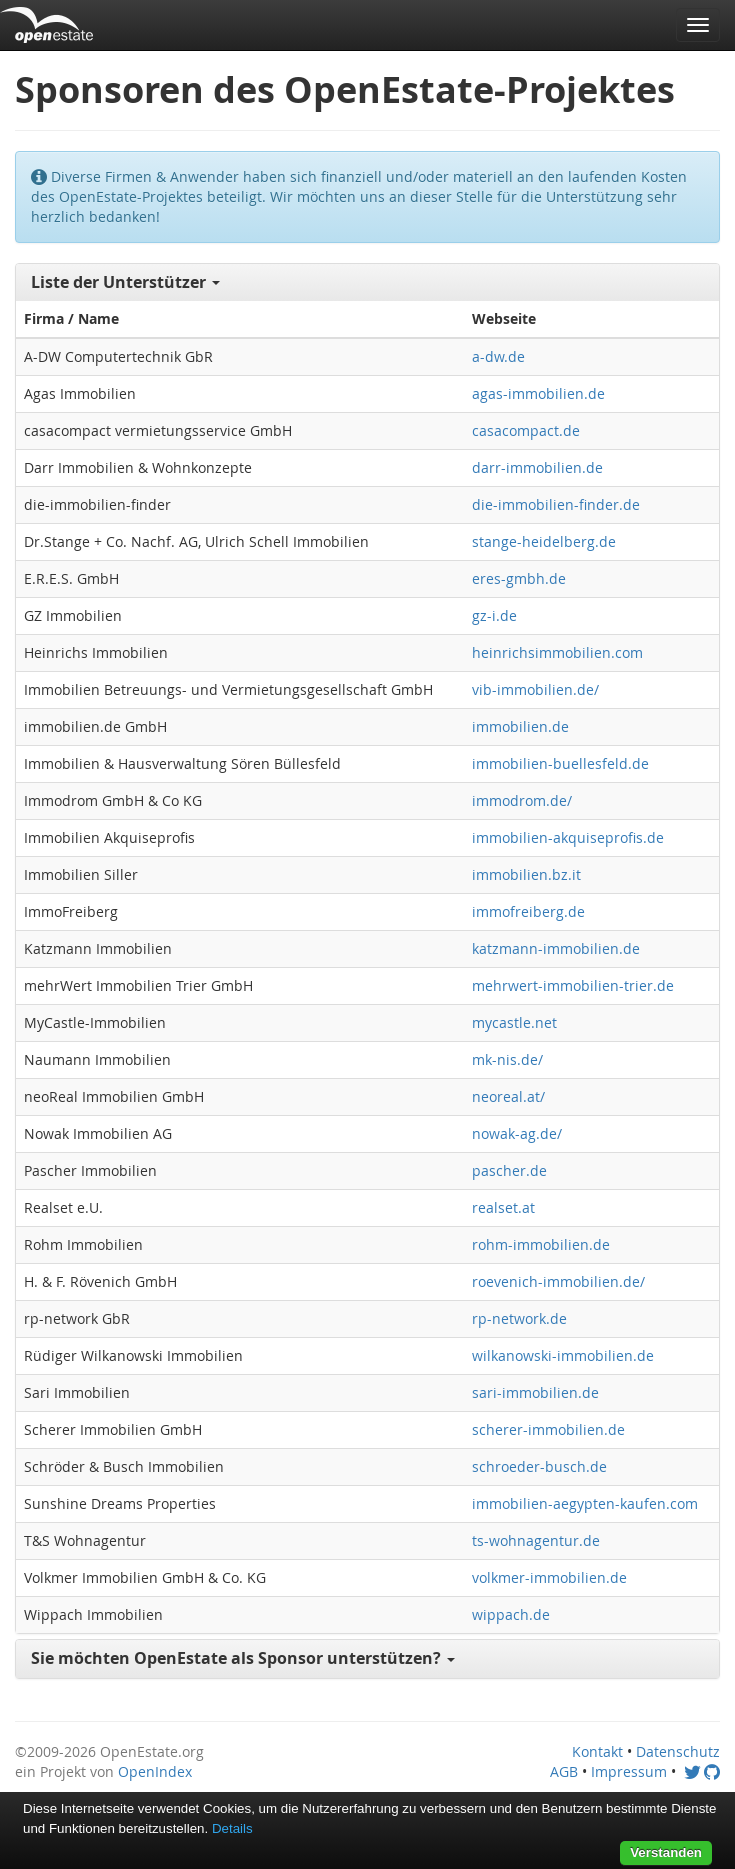 Image resolution: width=735 pixels, height=1869 pixels. Describe the element at coordinates (558, 1281) in the screenshot. I see `roevenich-immobilien.de/` at that location.